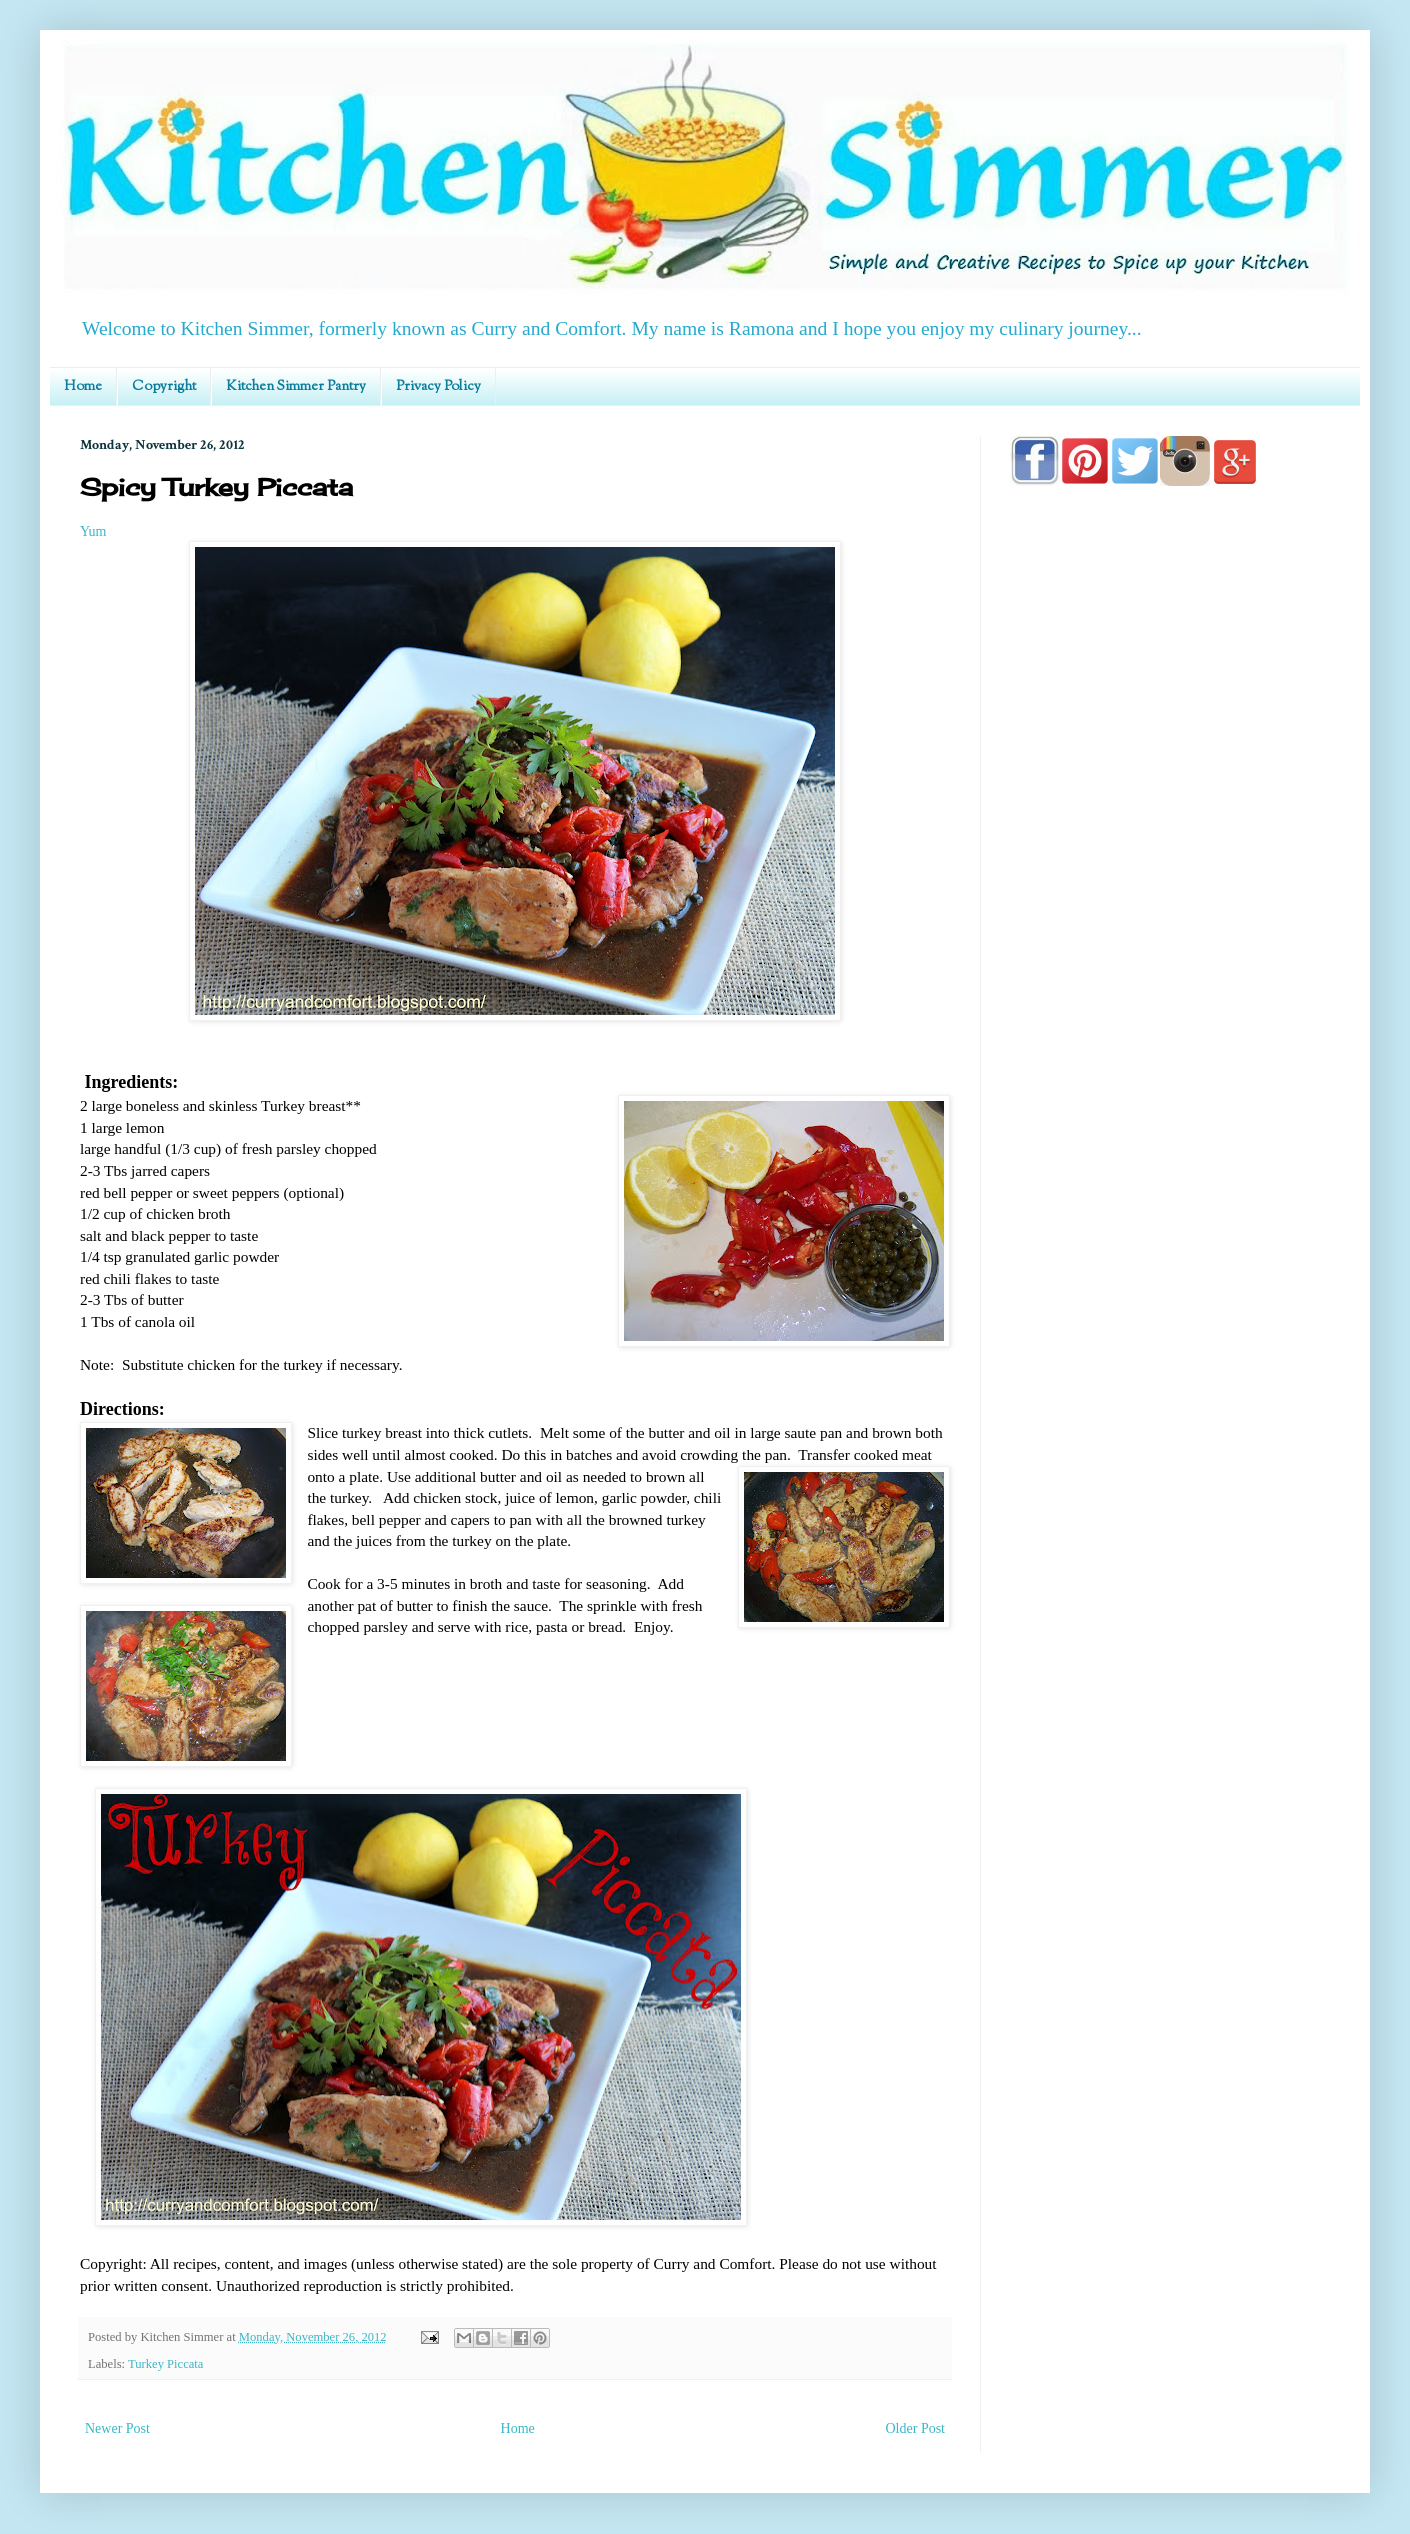 The width and height of the screenshot is (1410, 2534). Describe the element at coordinates (83, 387) in the screenshot. I see `Home` at that location.